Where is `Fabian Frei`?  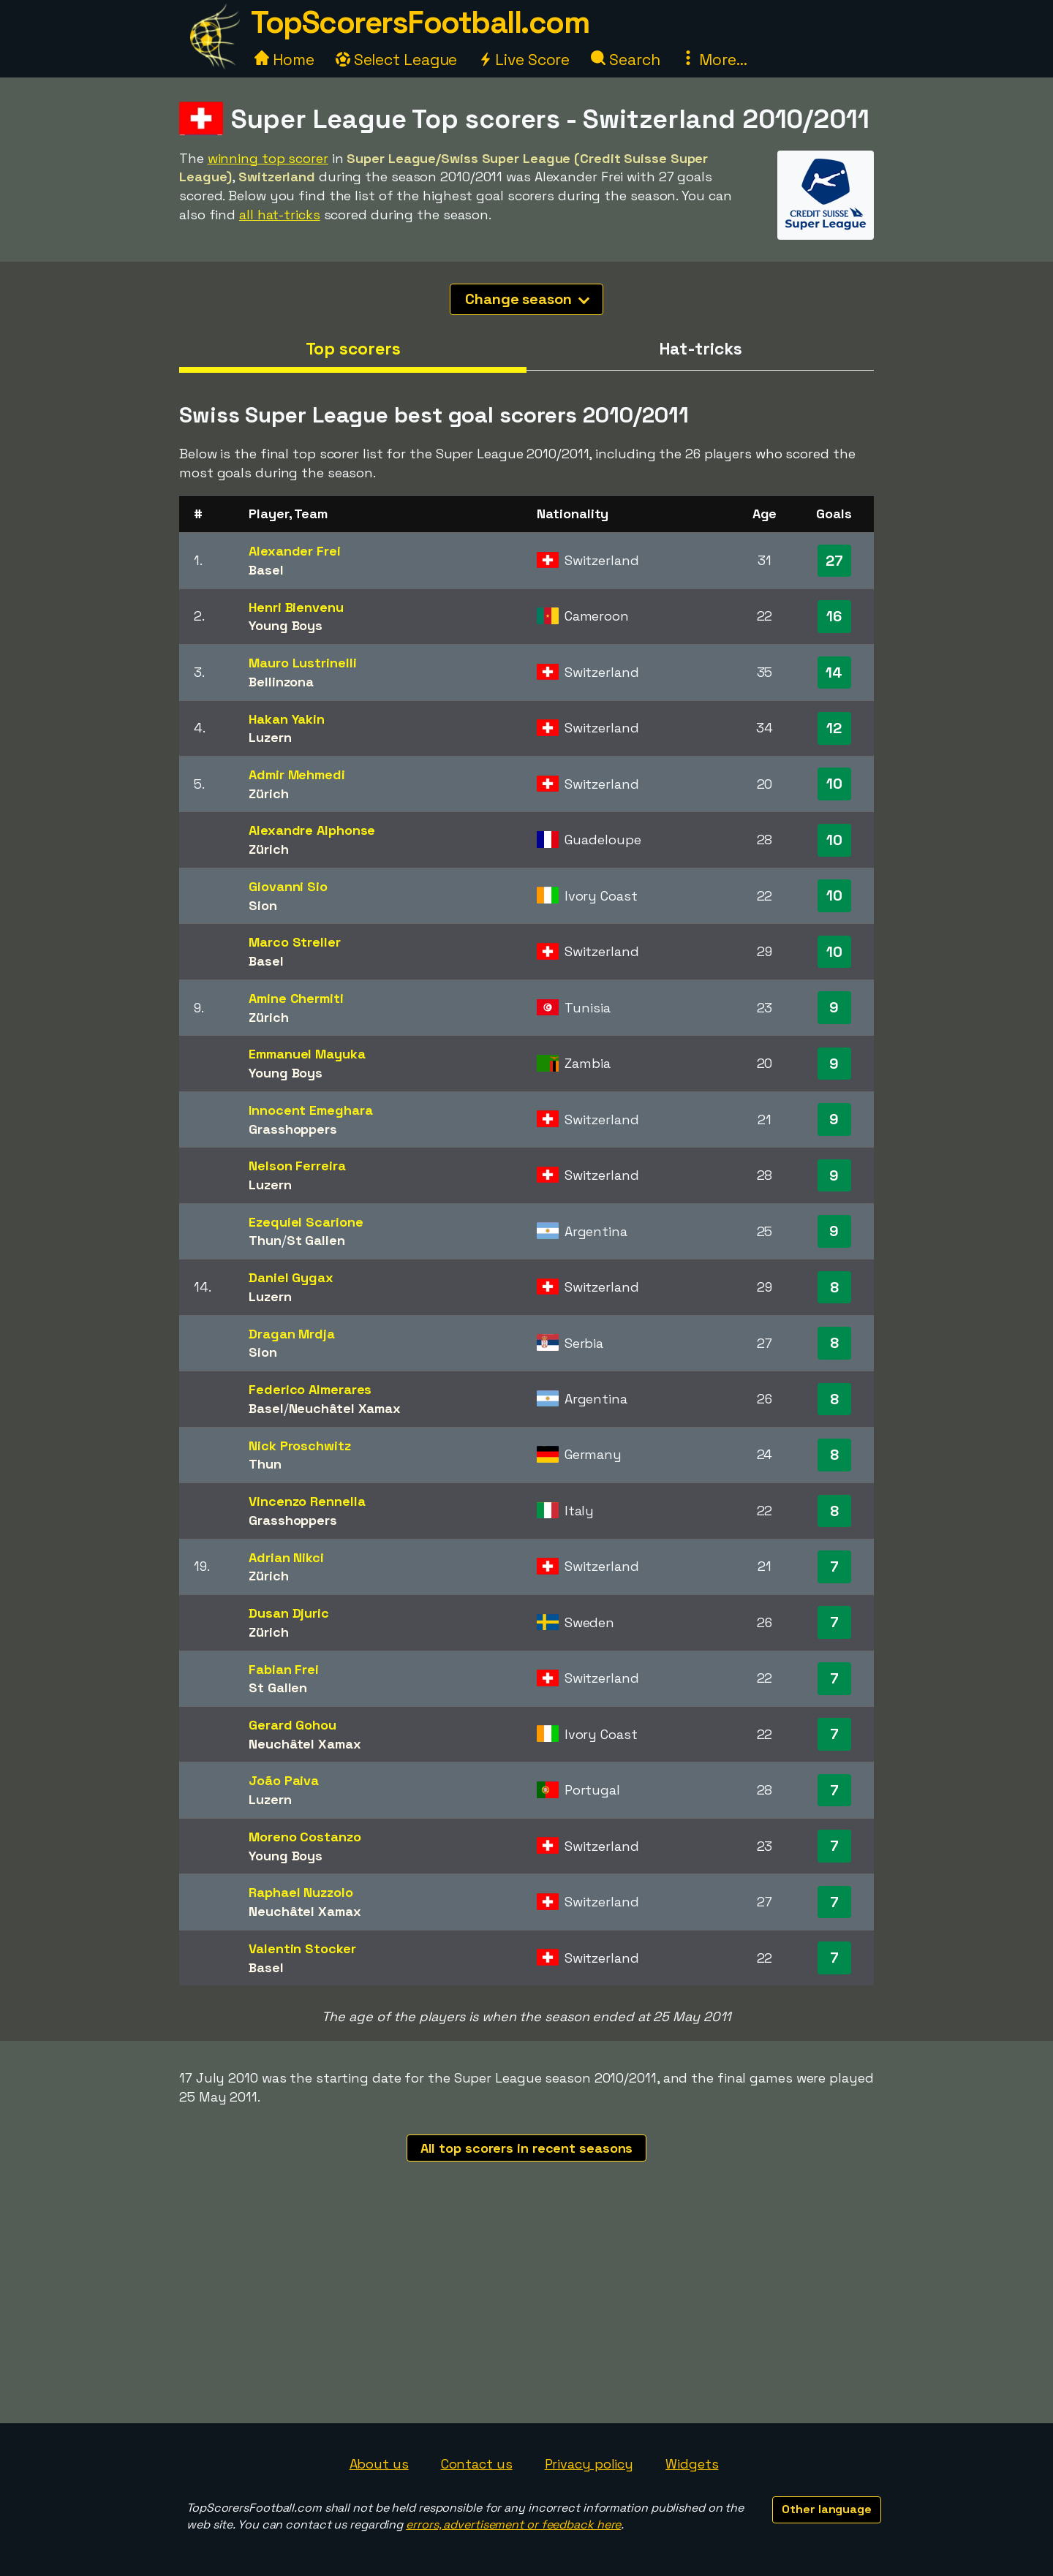
Fabian Frei is located at coordinates (284, 1669).